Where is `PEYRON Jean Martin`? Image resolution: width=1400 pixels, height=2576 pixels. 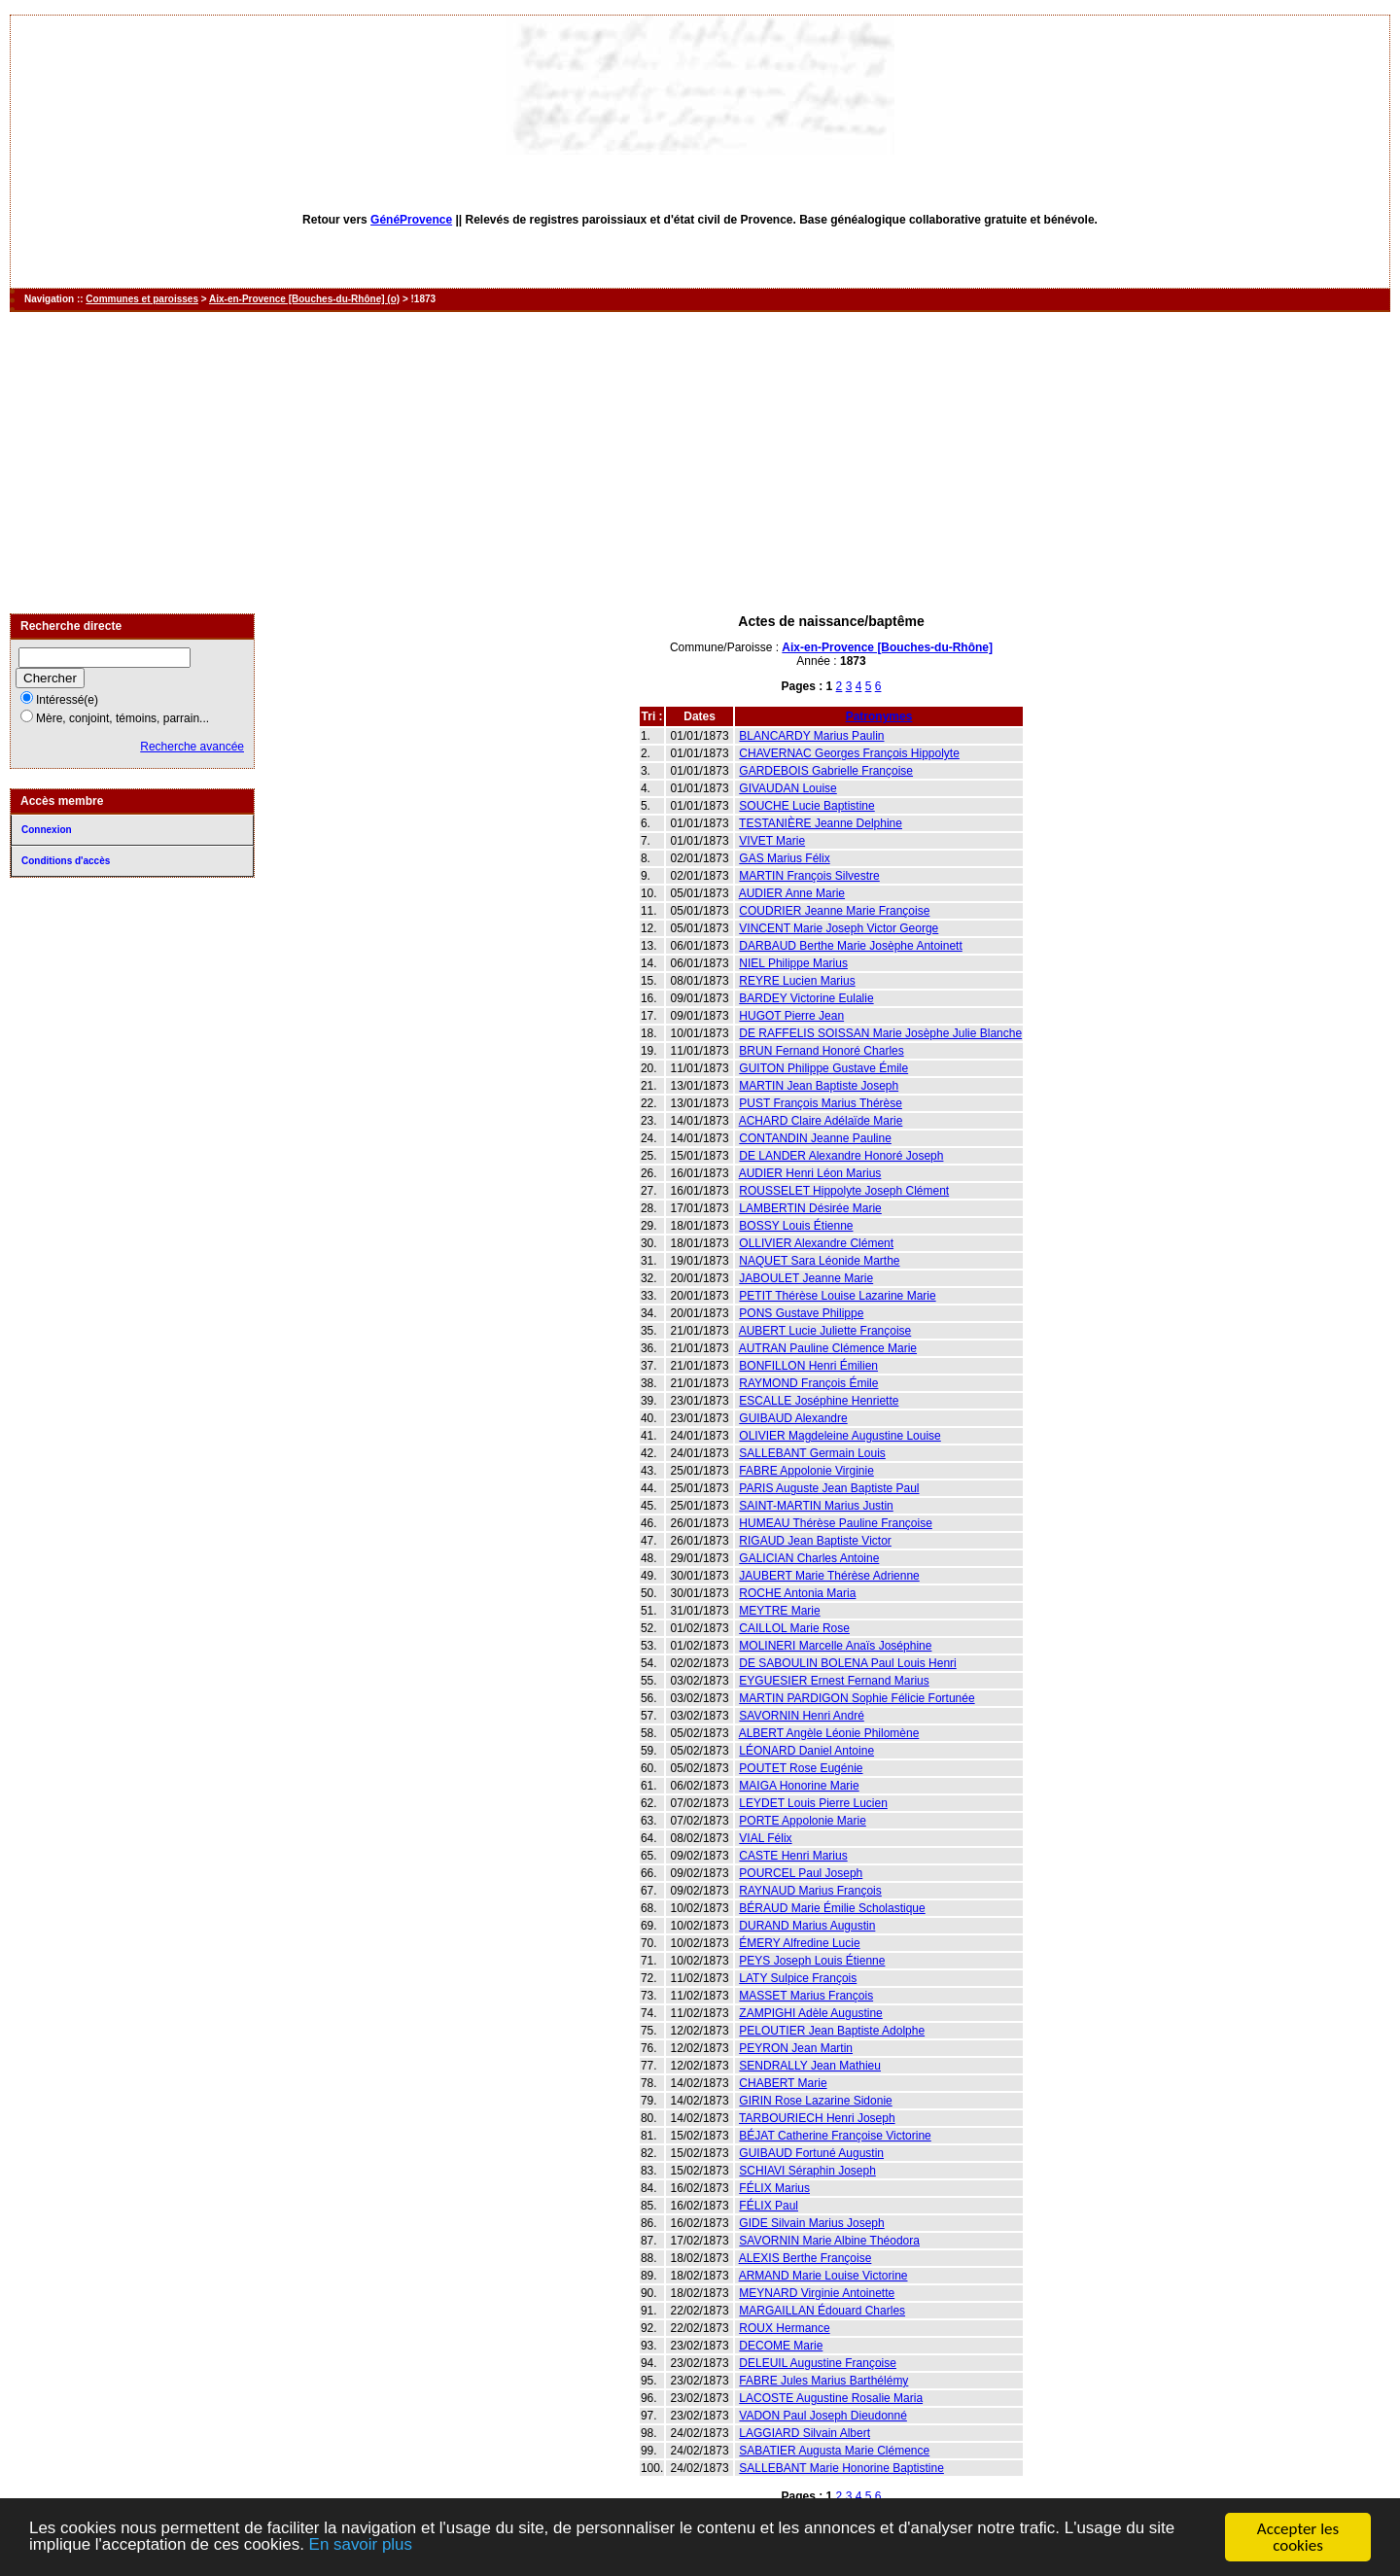
PEYRON Jean Martin is located at coordinates (796, 2048).